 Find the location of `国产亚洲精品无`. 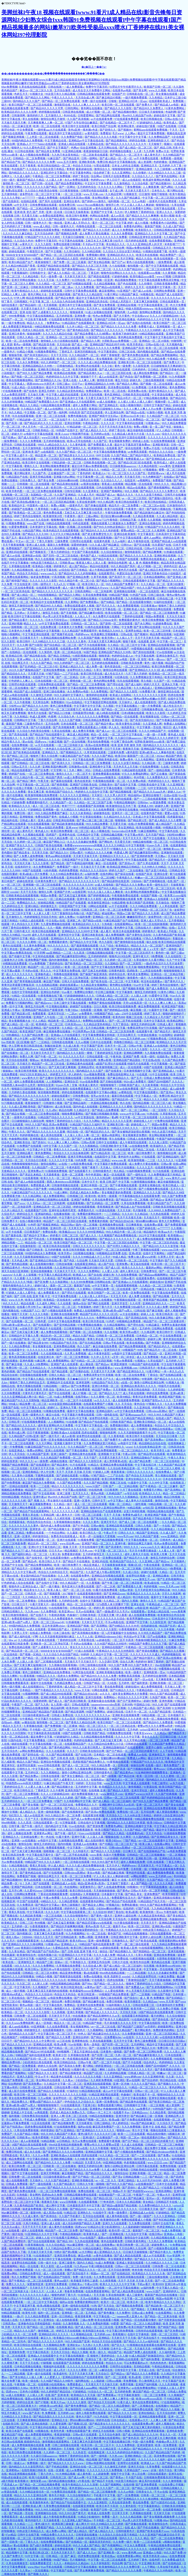

国产亚洲精品无 is located at coordinates (109, 405).